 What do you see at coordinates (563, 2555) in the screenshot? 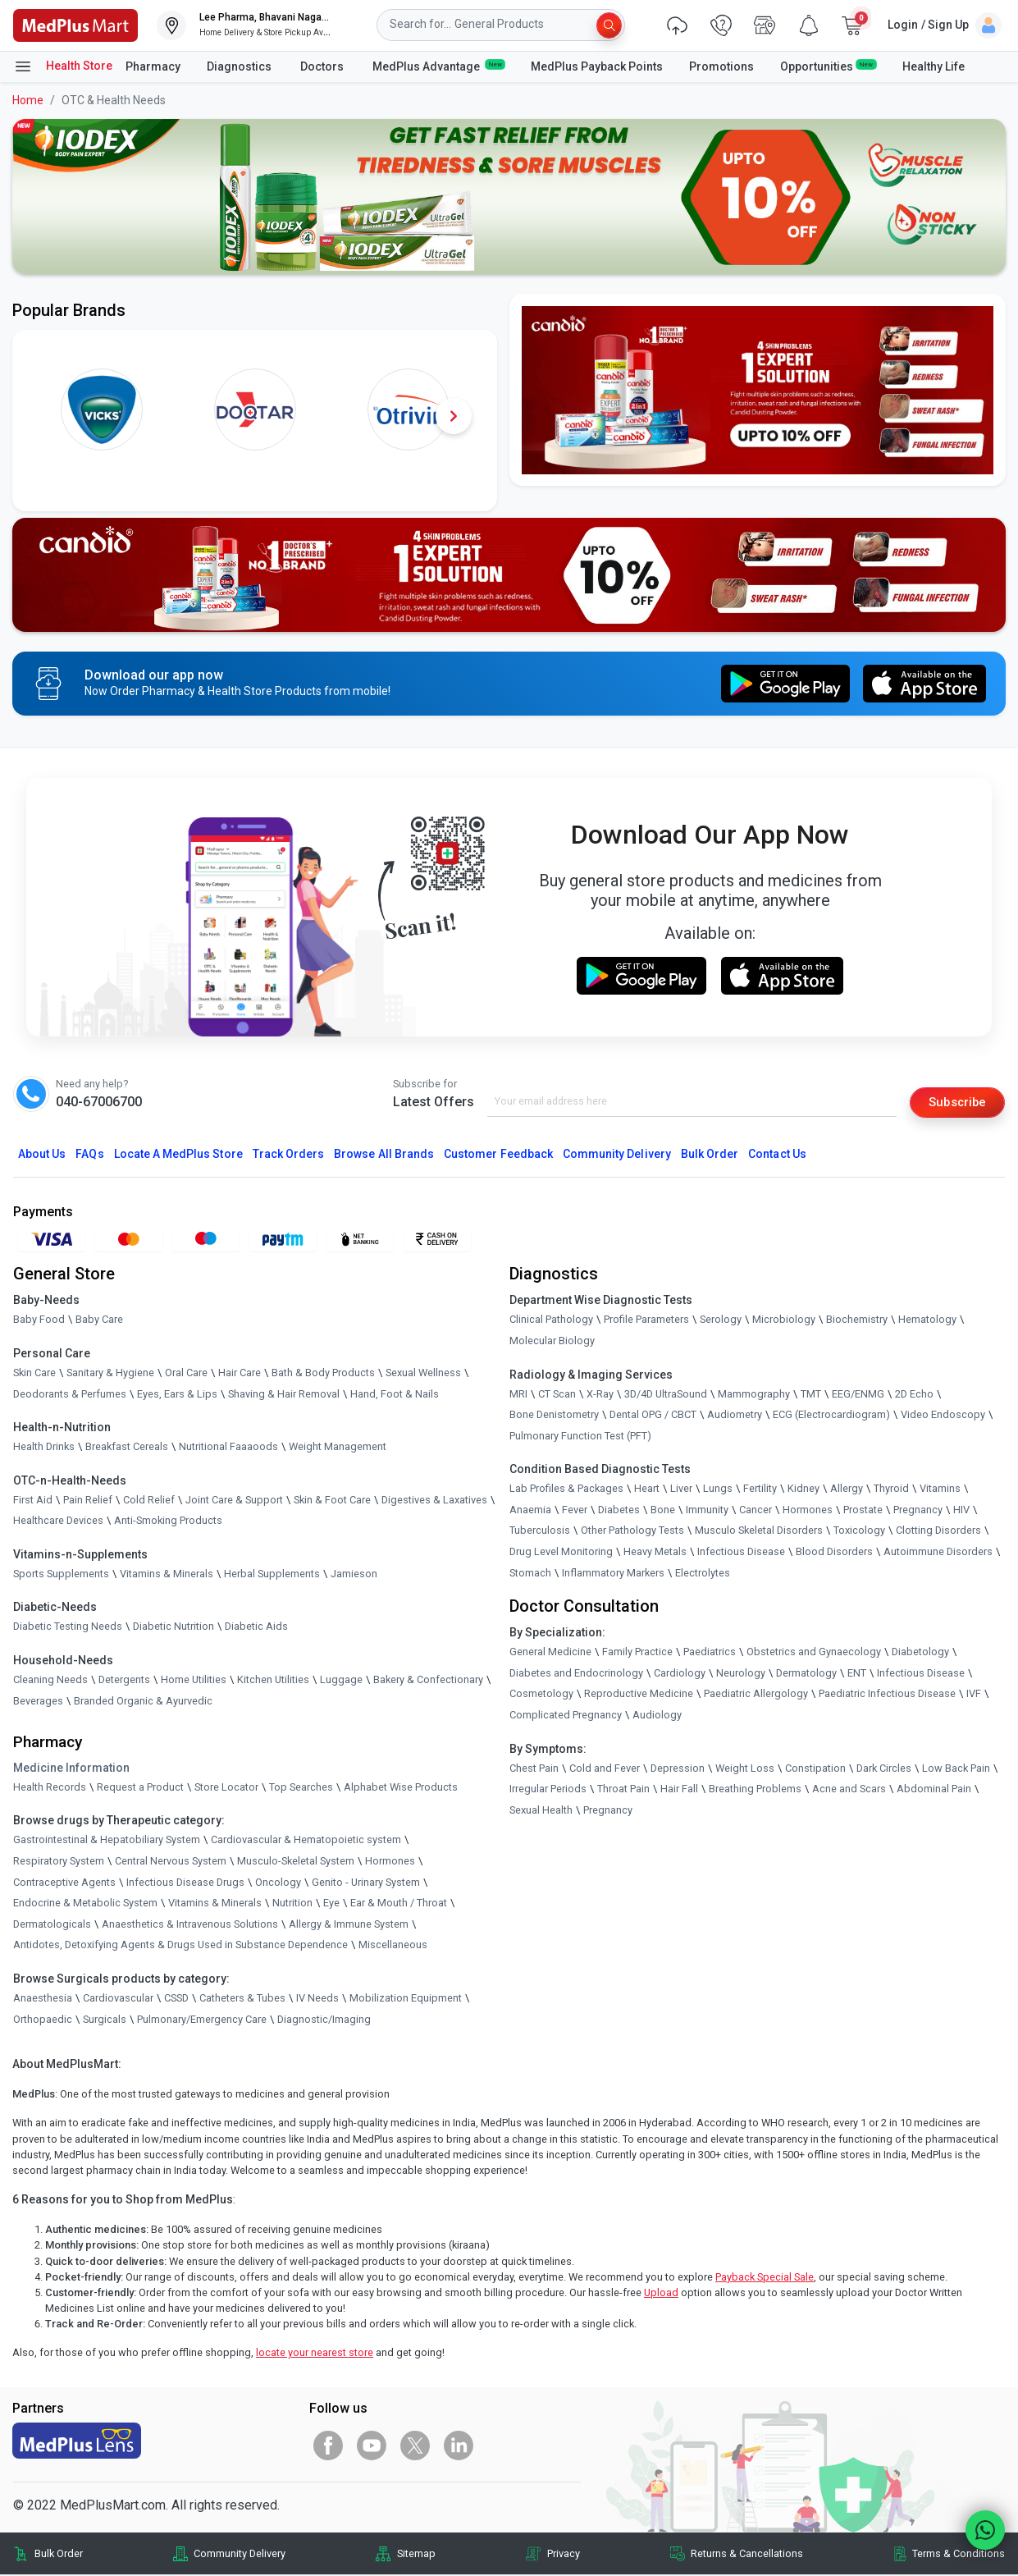
I see `Privacy [link]` at bounding box center [563, 2555].